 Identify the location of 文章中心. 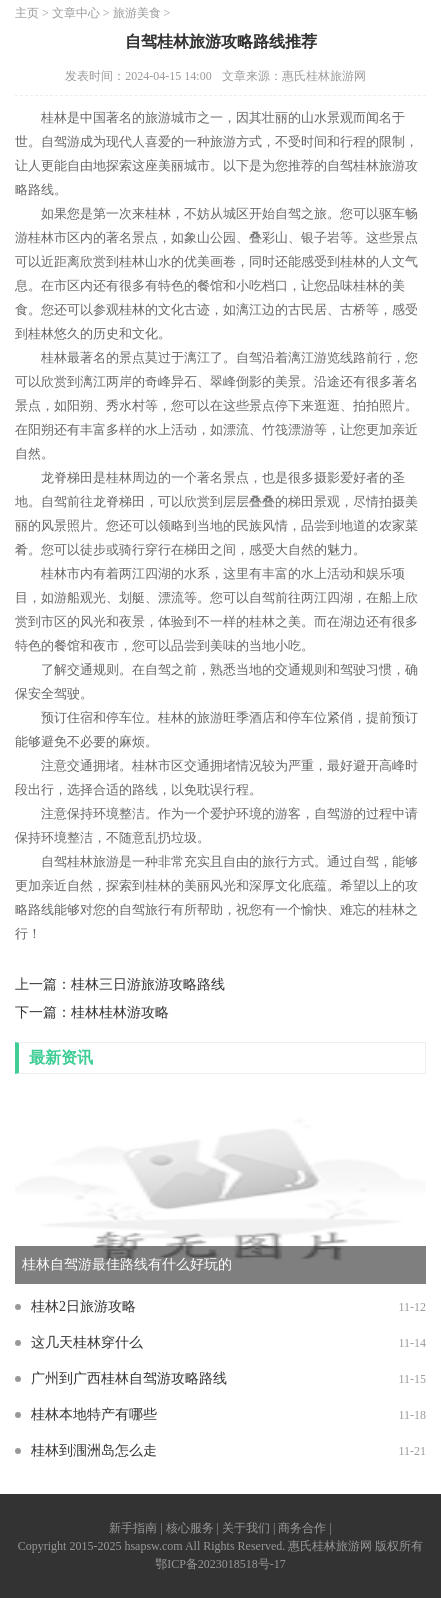
(76, 13).